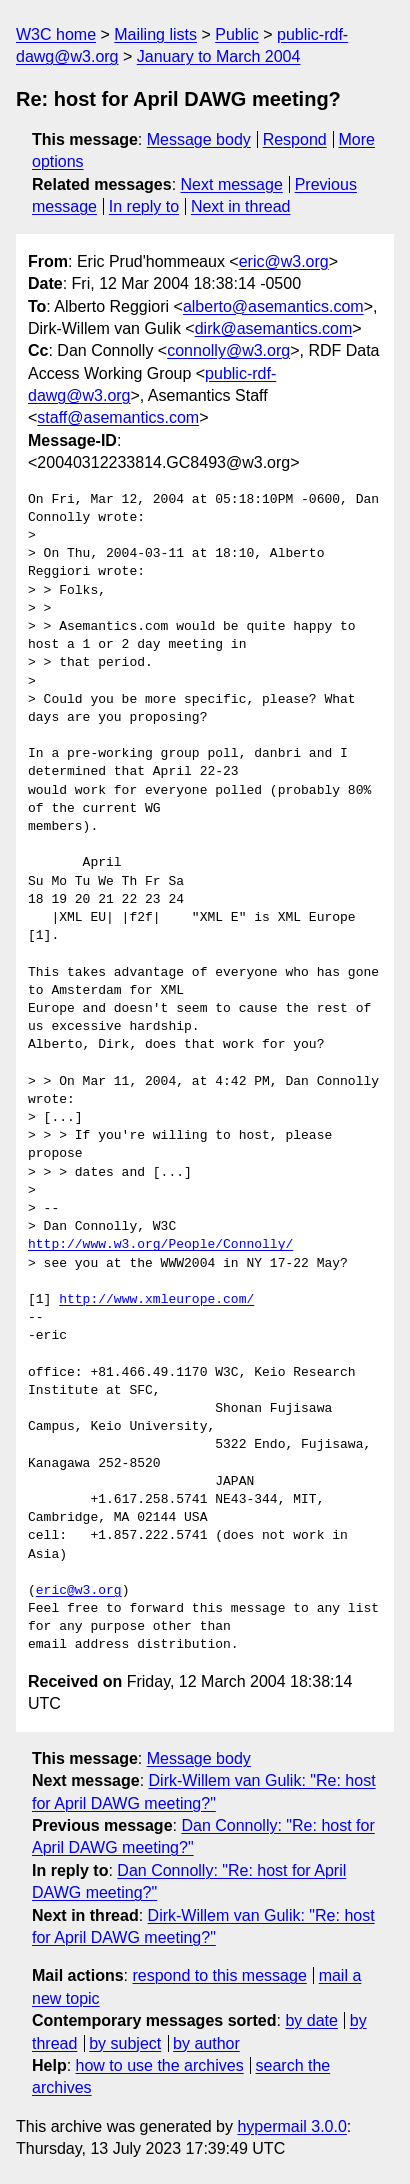 This screenshot has height=2184, width=410. Describe the element at coordinates (311, 2020) in the screenshot. I see `by date` at that location.